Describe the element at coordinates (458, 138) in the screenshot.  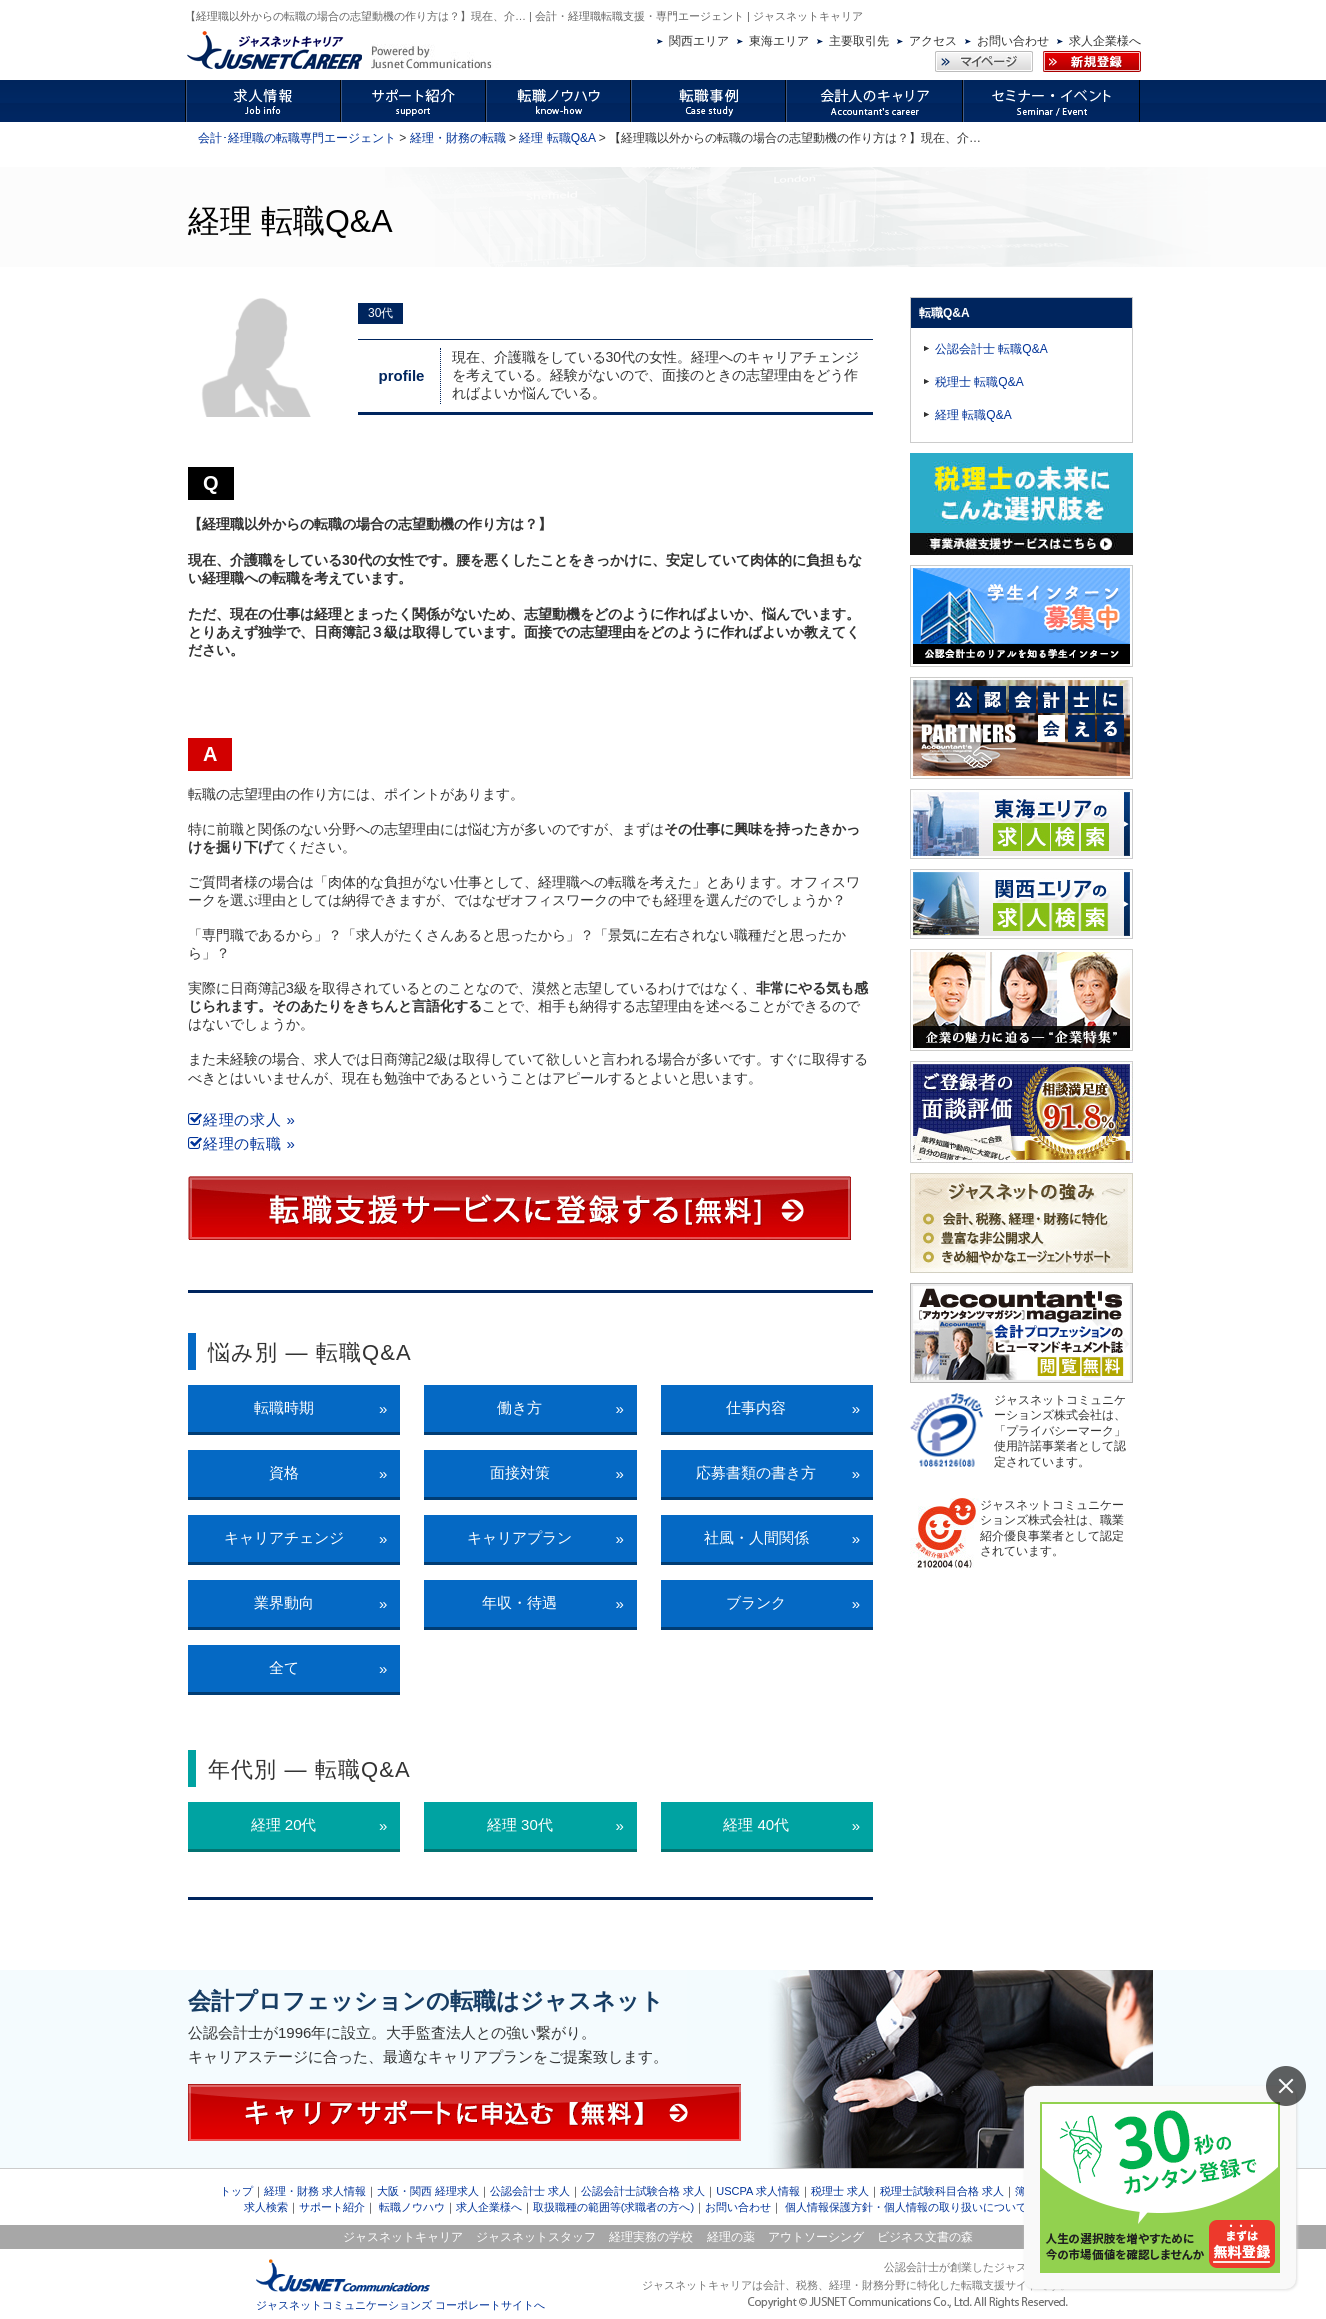
I see `経理・財務の転職` at that location.